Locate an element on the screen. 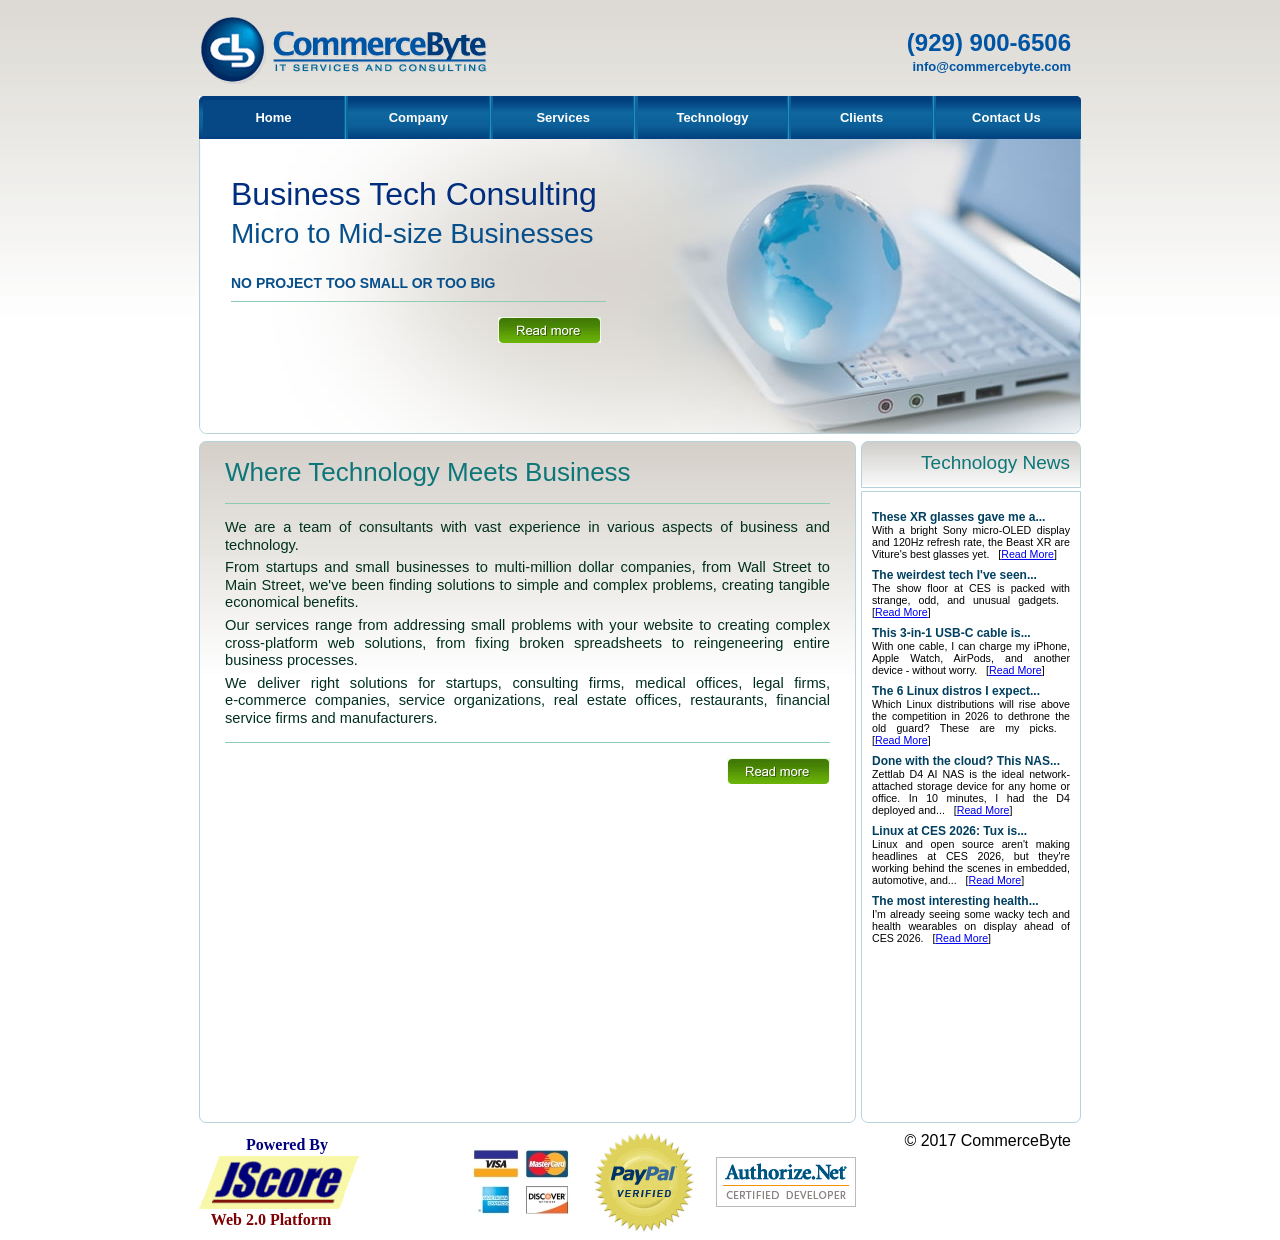 This screenshot has height=1240, width=1280. Contact Us is located at coordinates (1006, 117).